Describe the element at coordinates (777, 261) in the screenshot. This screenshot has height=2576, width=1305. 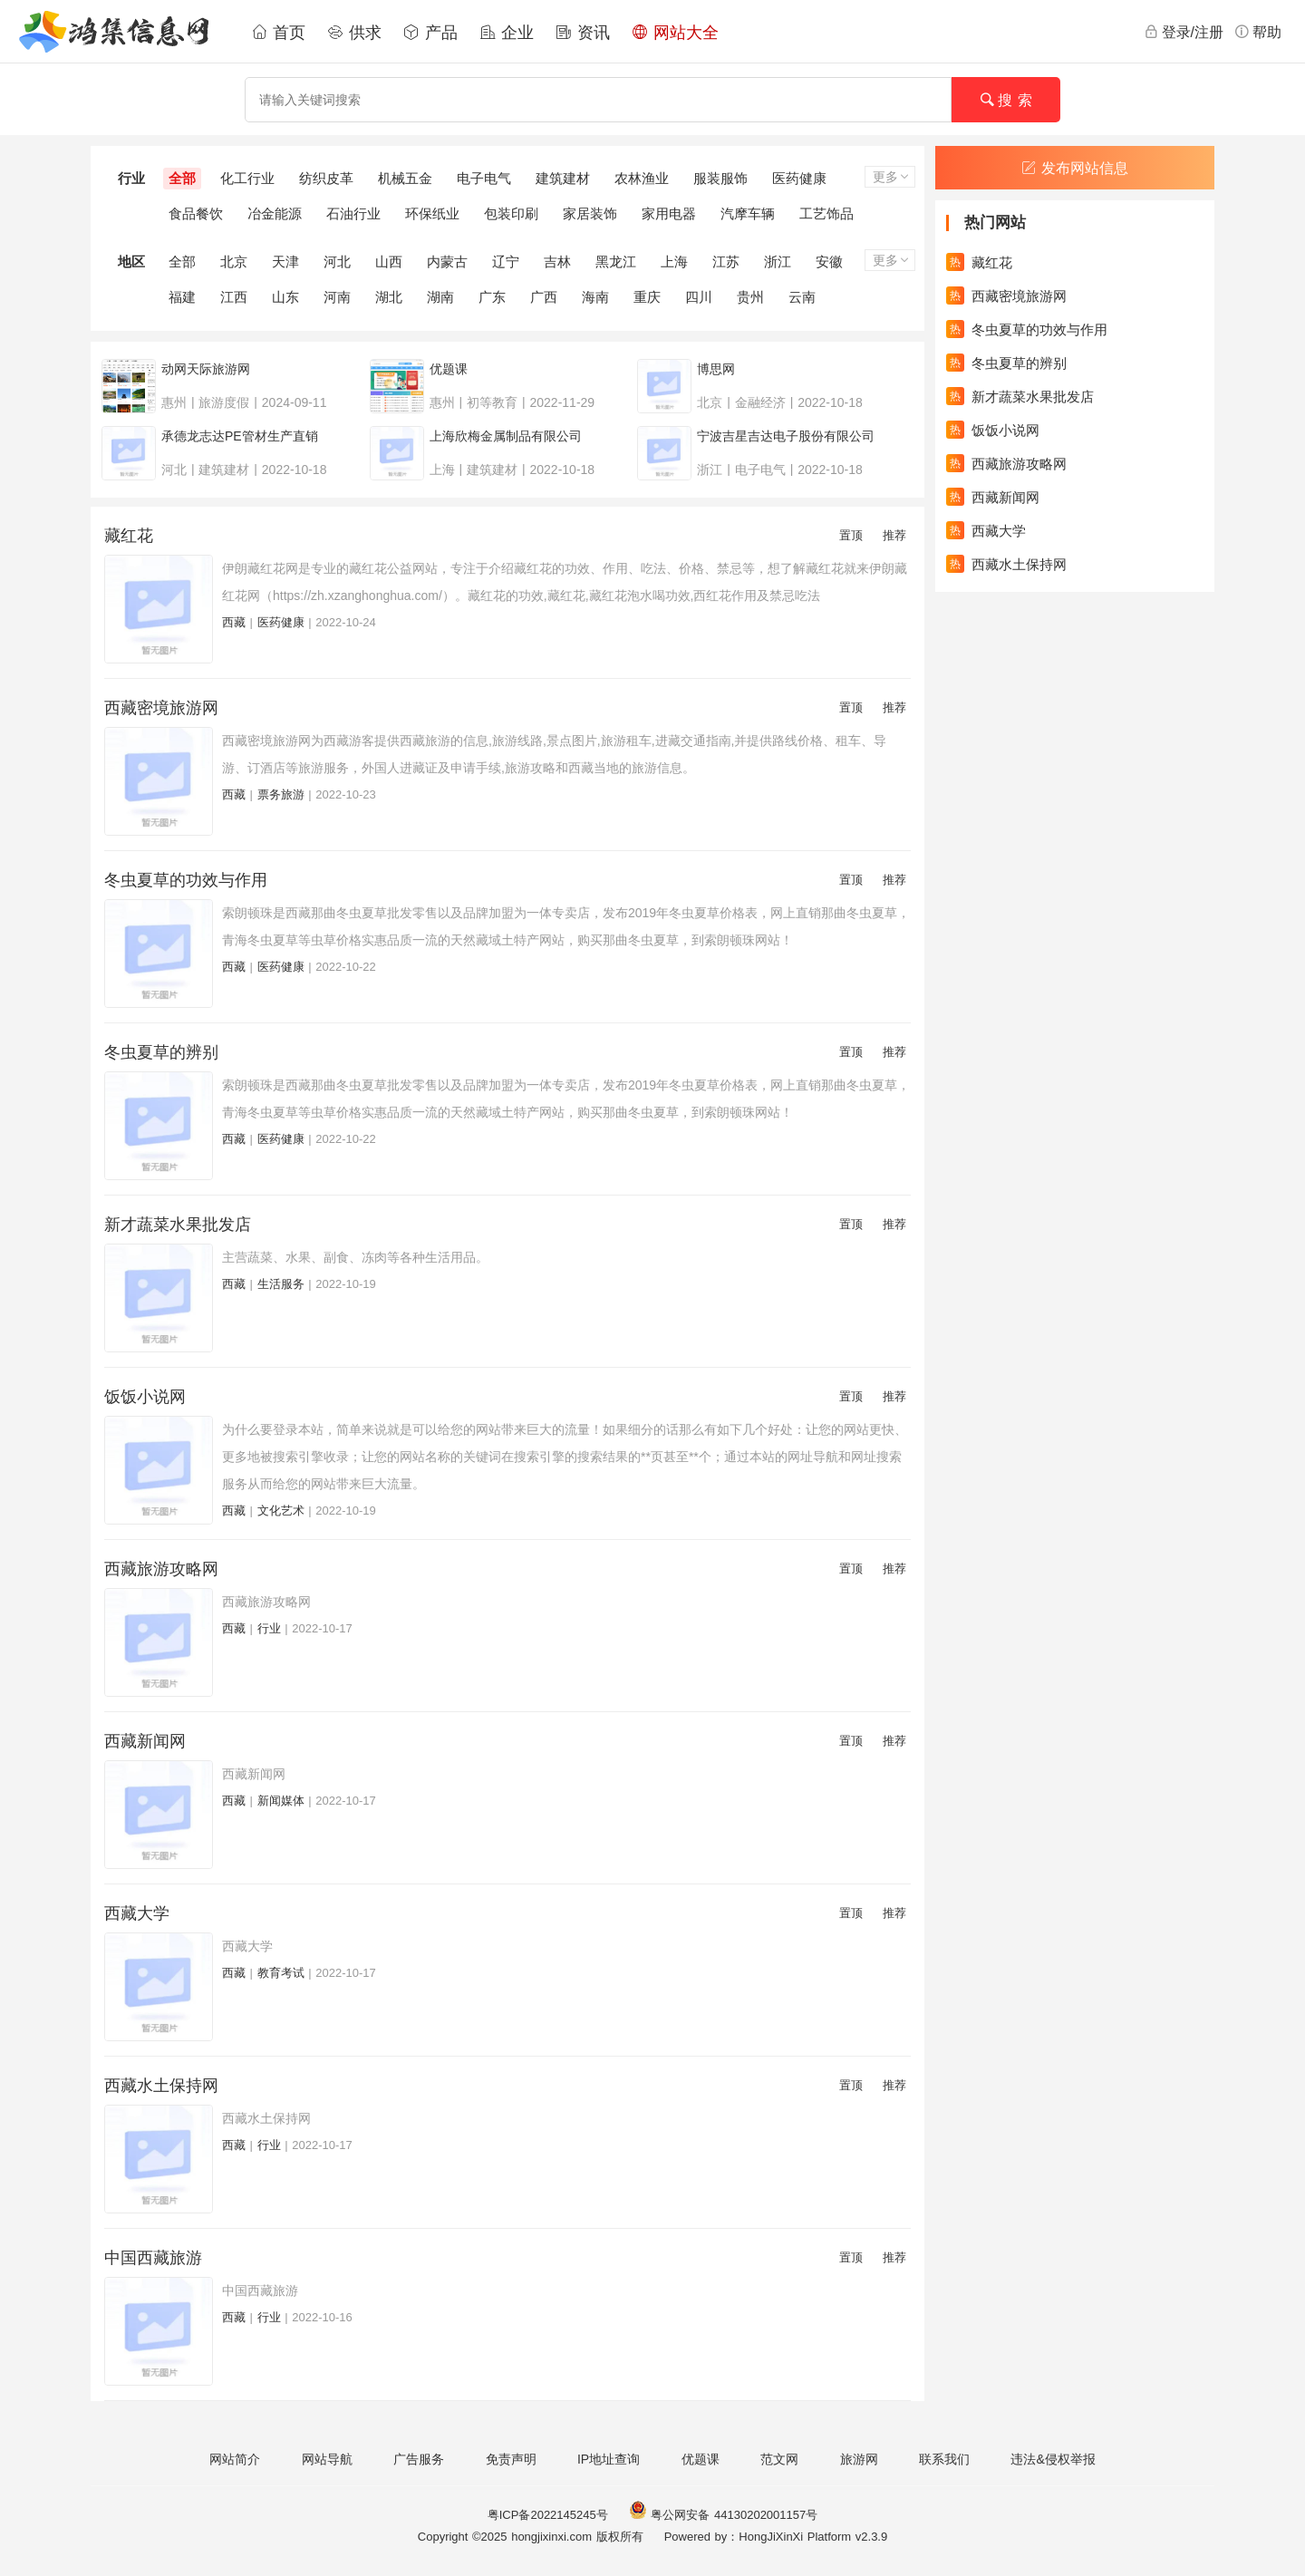
I see `浙江` at that location.